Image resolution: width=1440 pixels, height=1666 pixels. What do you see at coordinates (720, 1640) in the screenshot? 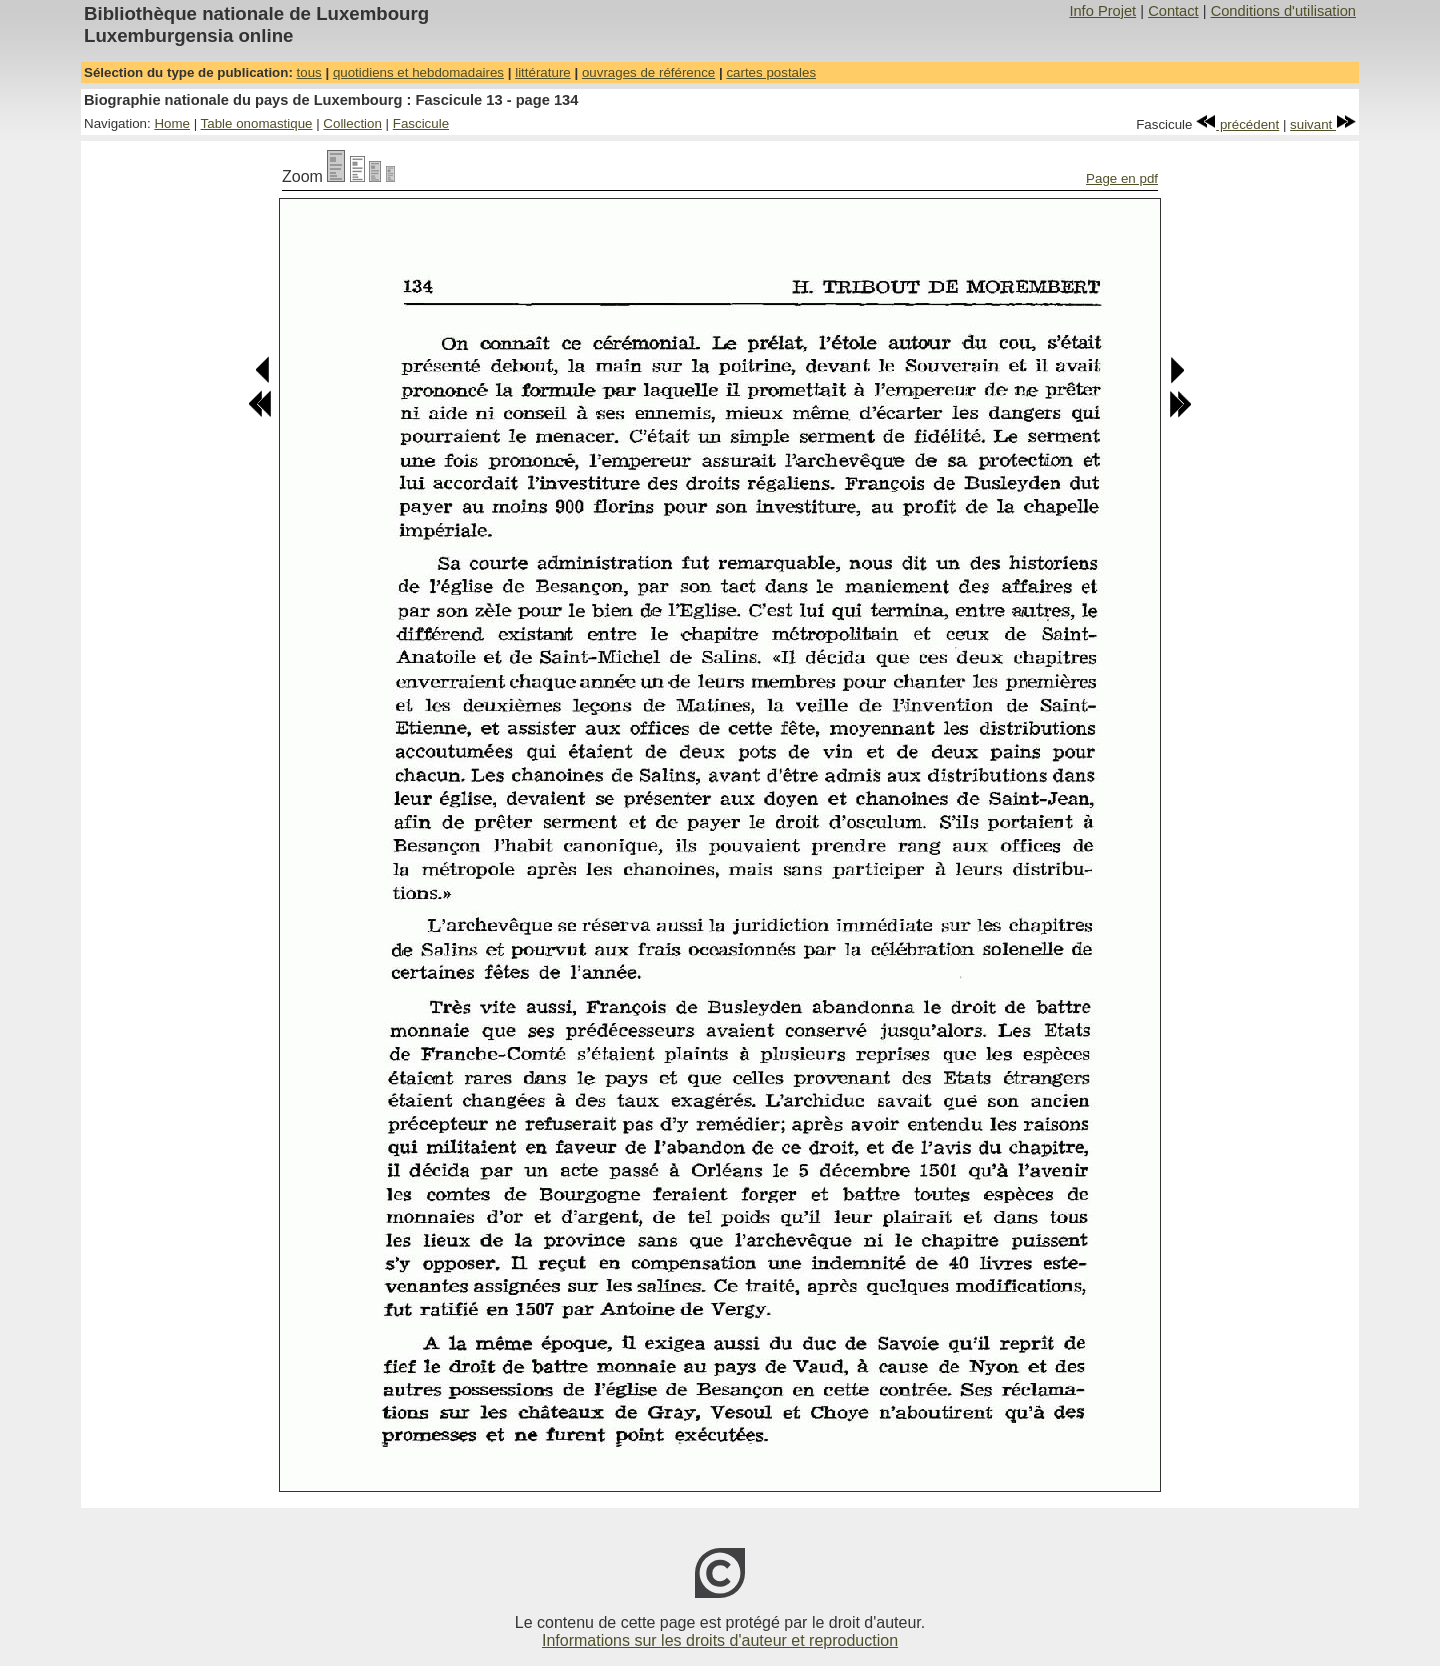
I see `Informations sur les droits d'auteur et reproduction` at bounding box center [720, 1640].